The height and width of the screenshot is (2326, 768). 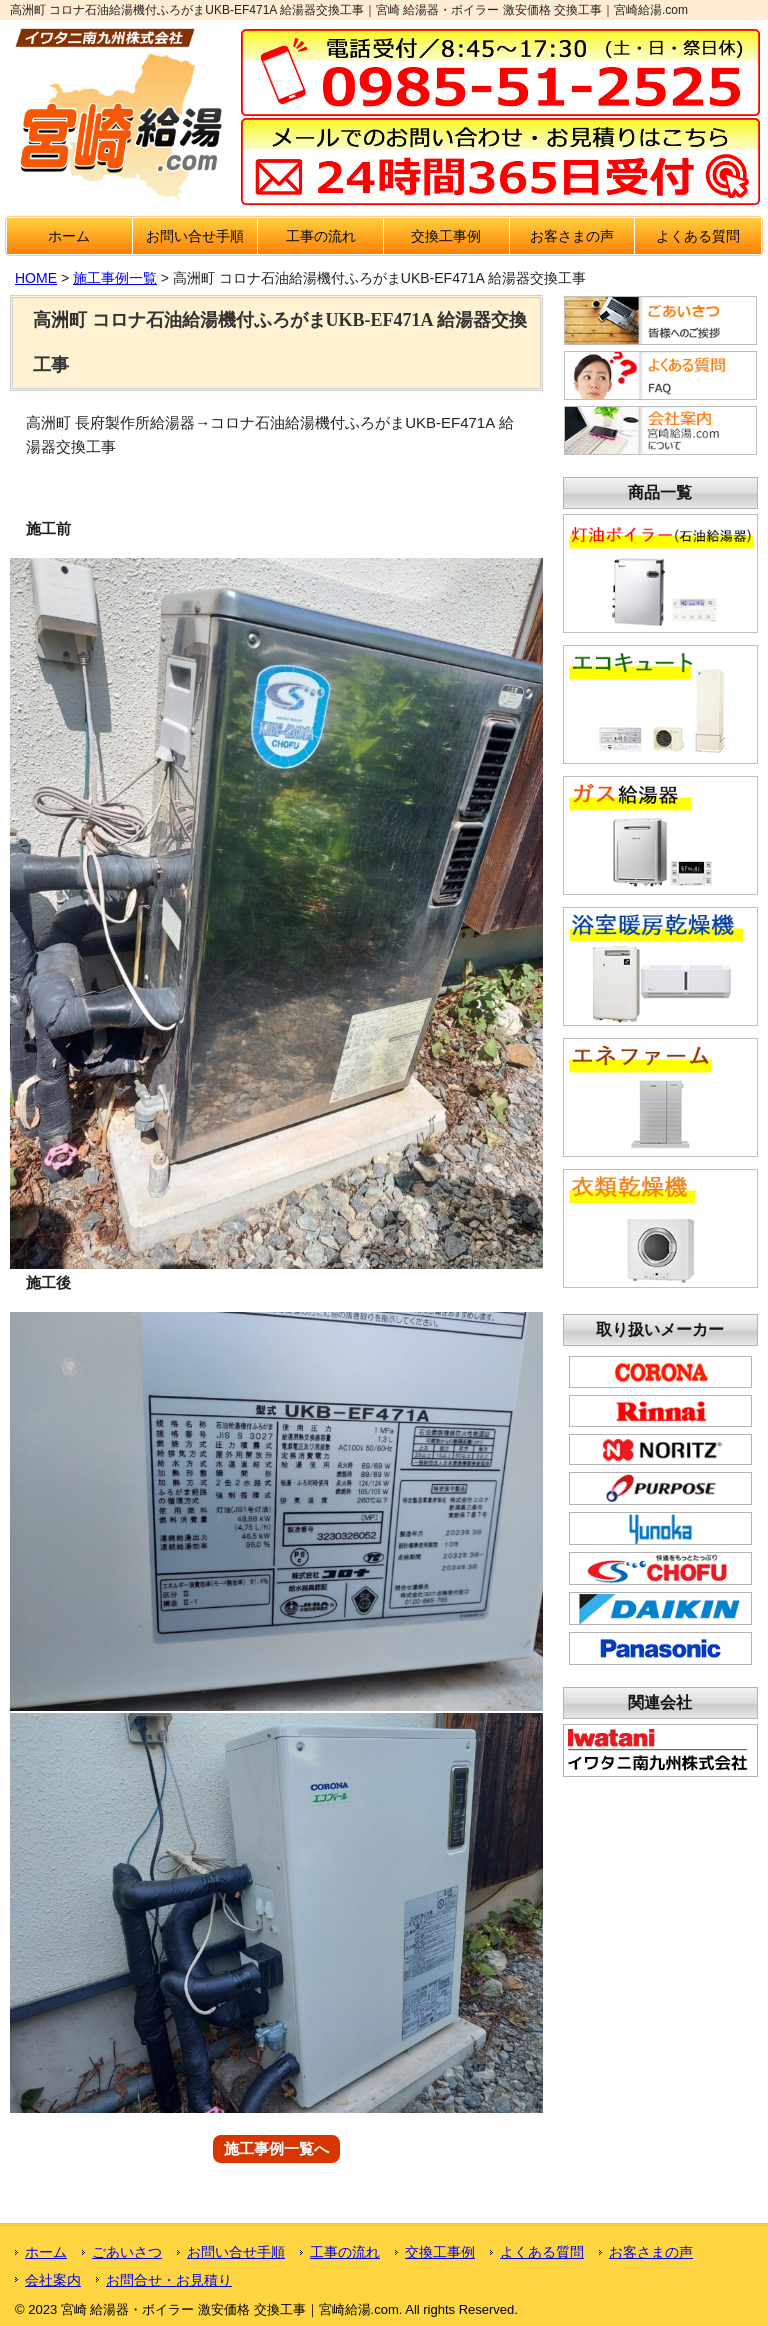 What do you see at coordinates (53, 2280) in the screenshot?
I see `会社案内` at bounding box center [53, 2280].